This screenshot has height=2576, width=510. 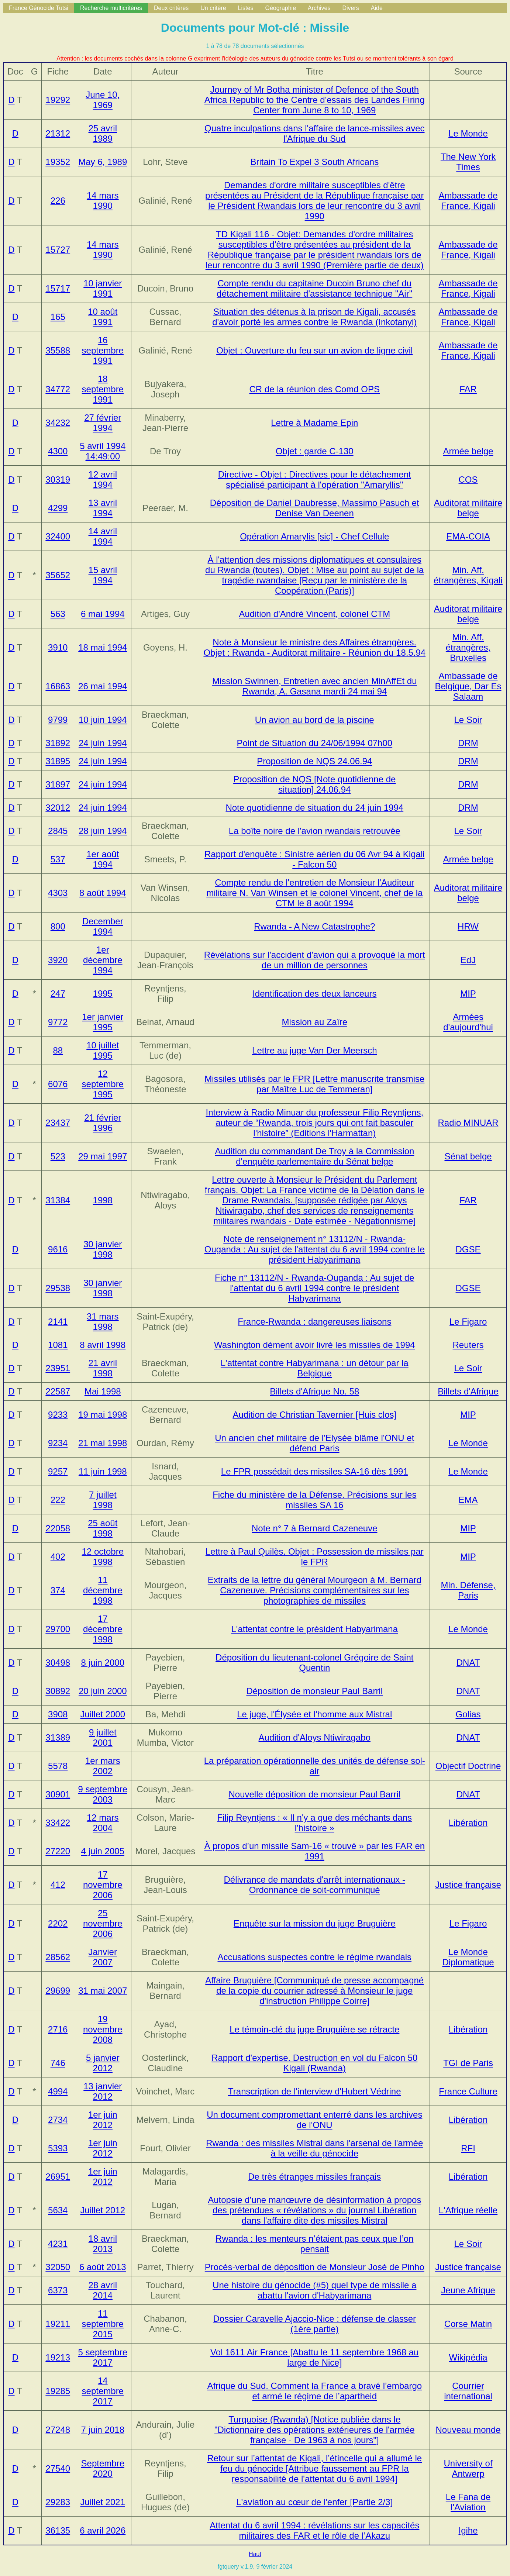 What do you see at coordinates (314, 1528) in the screenshot?
I see `Note n° 7 à Bernard Cazeneuve` at bounding box center [314, 1528].